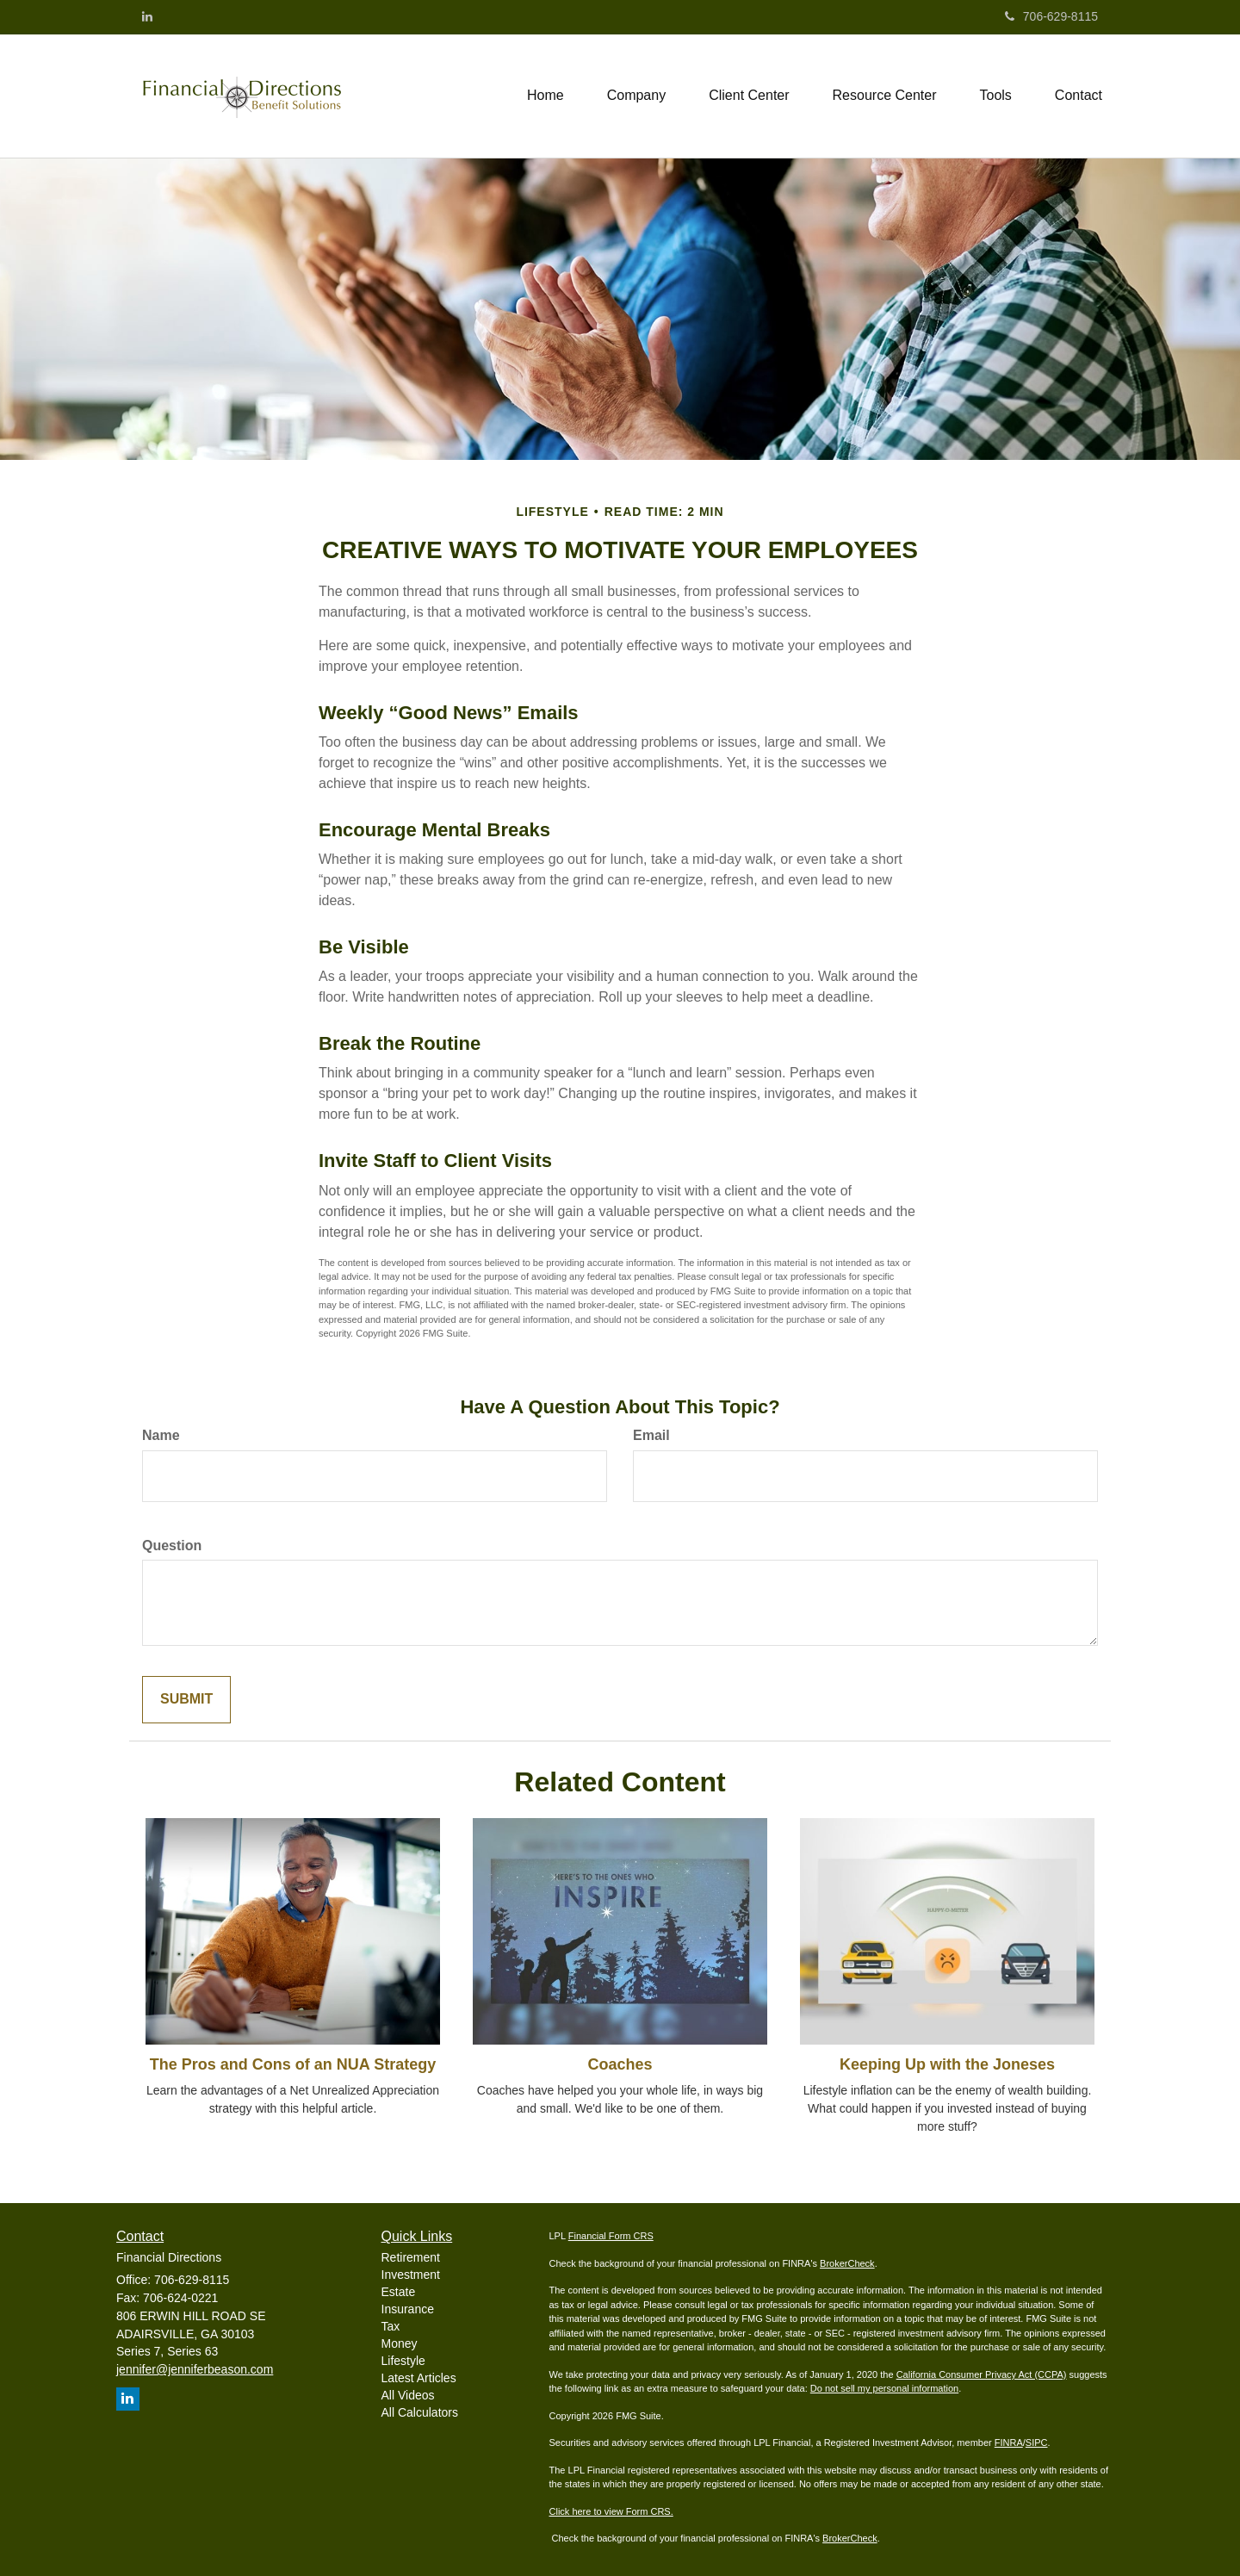 This screenshot has width=1240, height=2576. I want to click on BrokerCheck, so click(847, 2263).